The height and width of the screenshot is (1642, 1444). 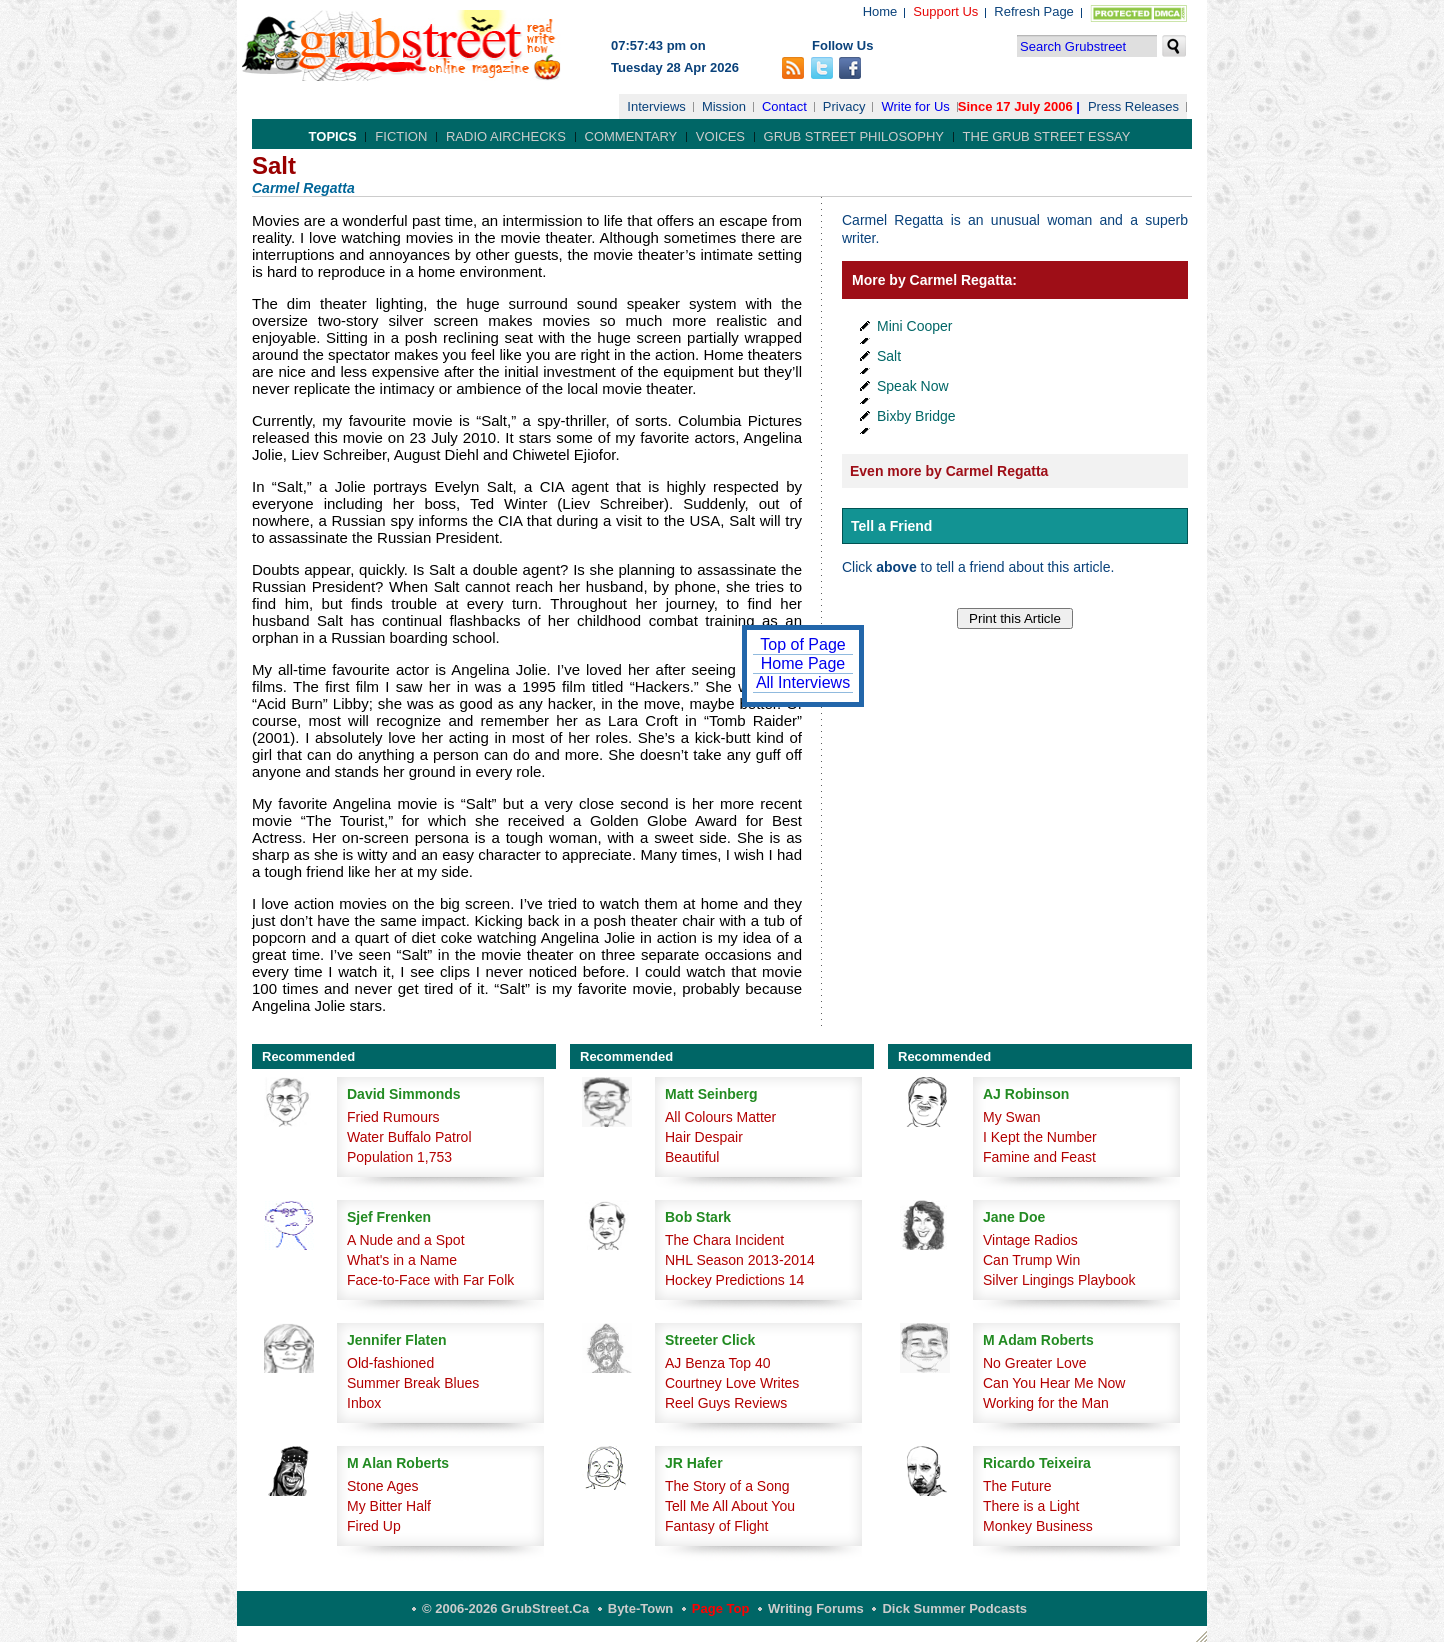 I want to click on Radio Airchecks, so click(x=506, y=136).